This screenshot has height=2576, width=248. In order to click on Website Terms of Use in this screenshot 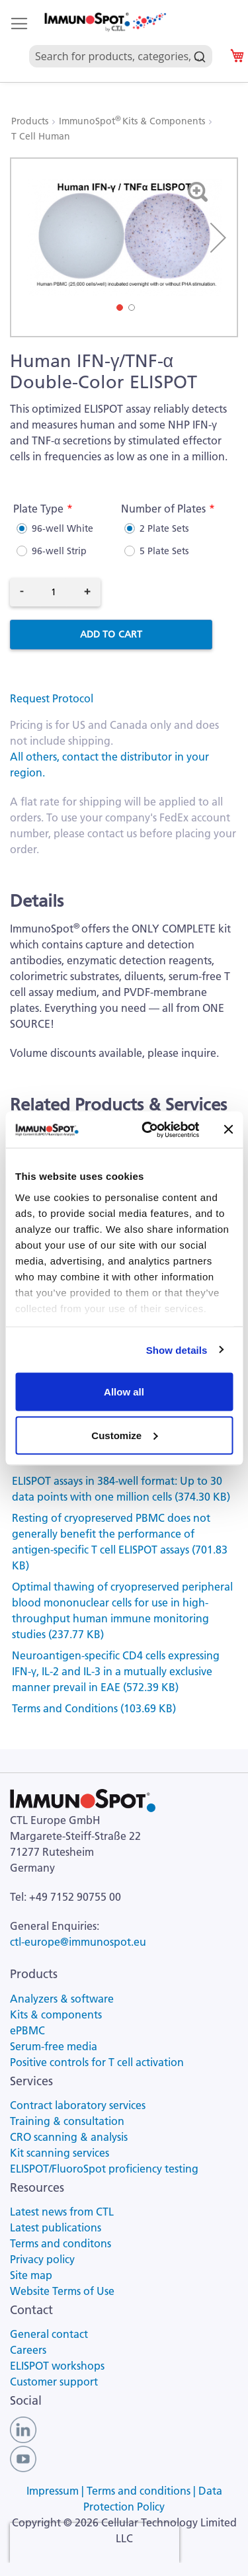, I will do `click(62, 2291)`.